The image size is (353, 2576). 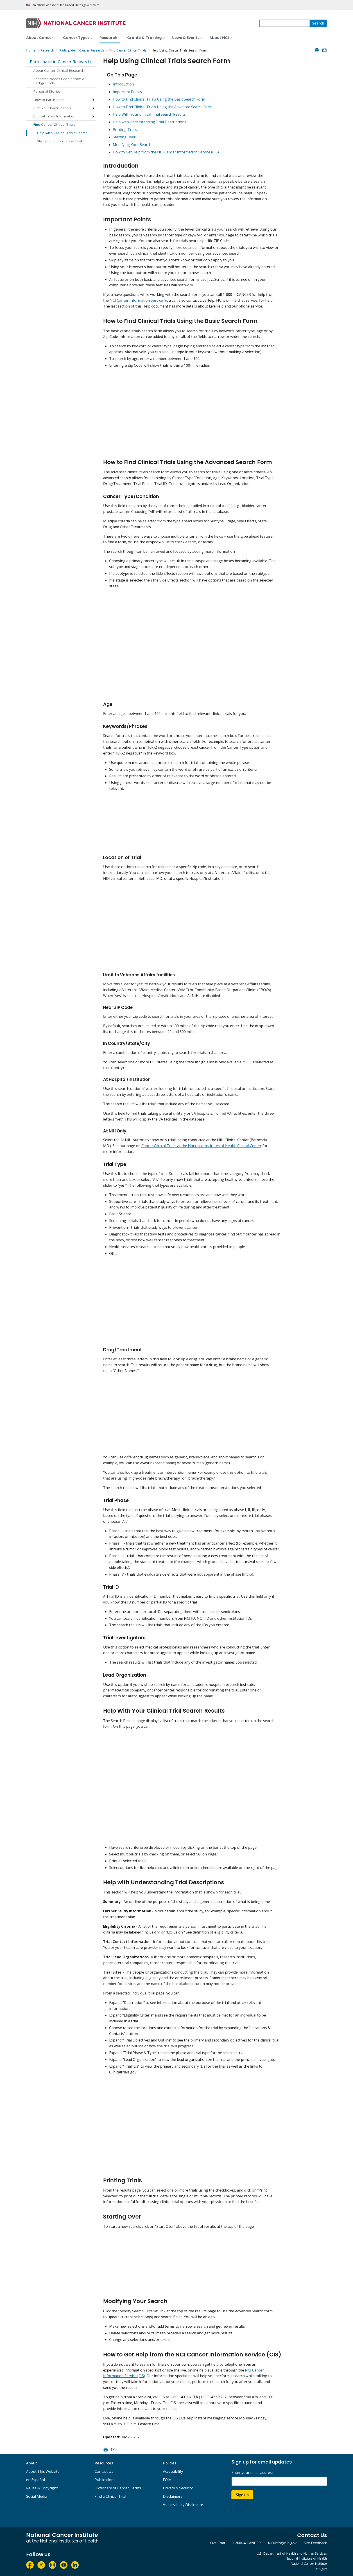 What do you see at coordinates (58, 70) in the screenshot?
I see `About Cancer Clinical Research` at bounding box center [58, 70].